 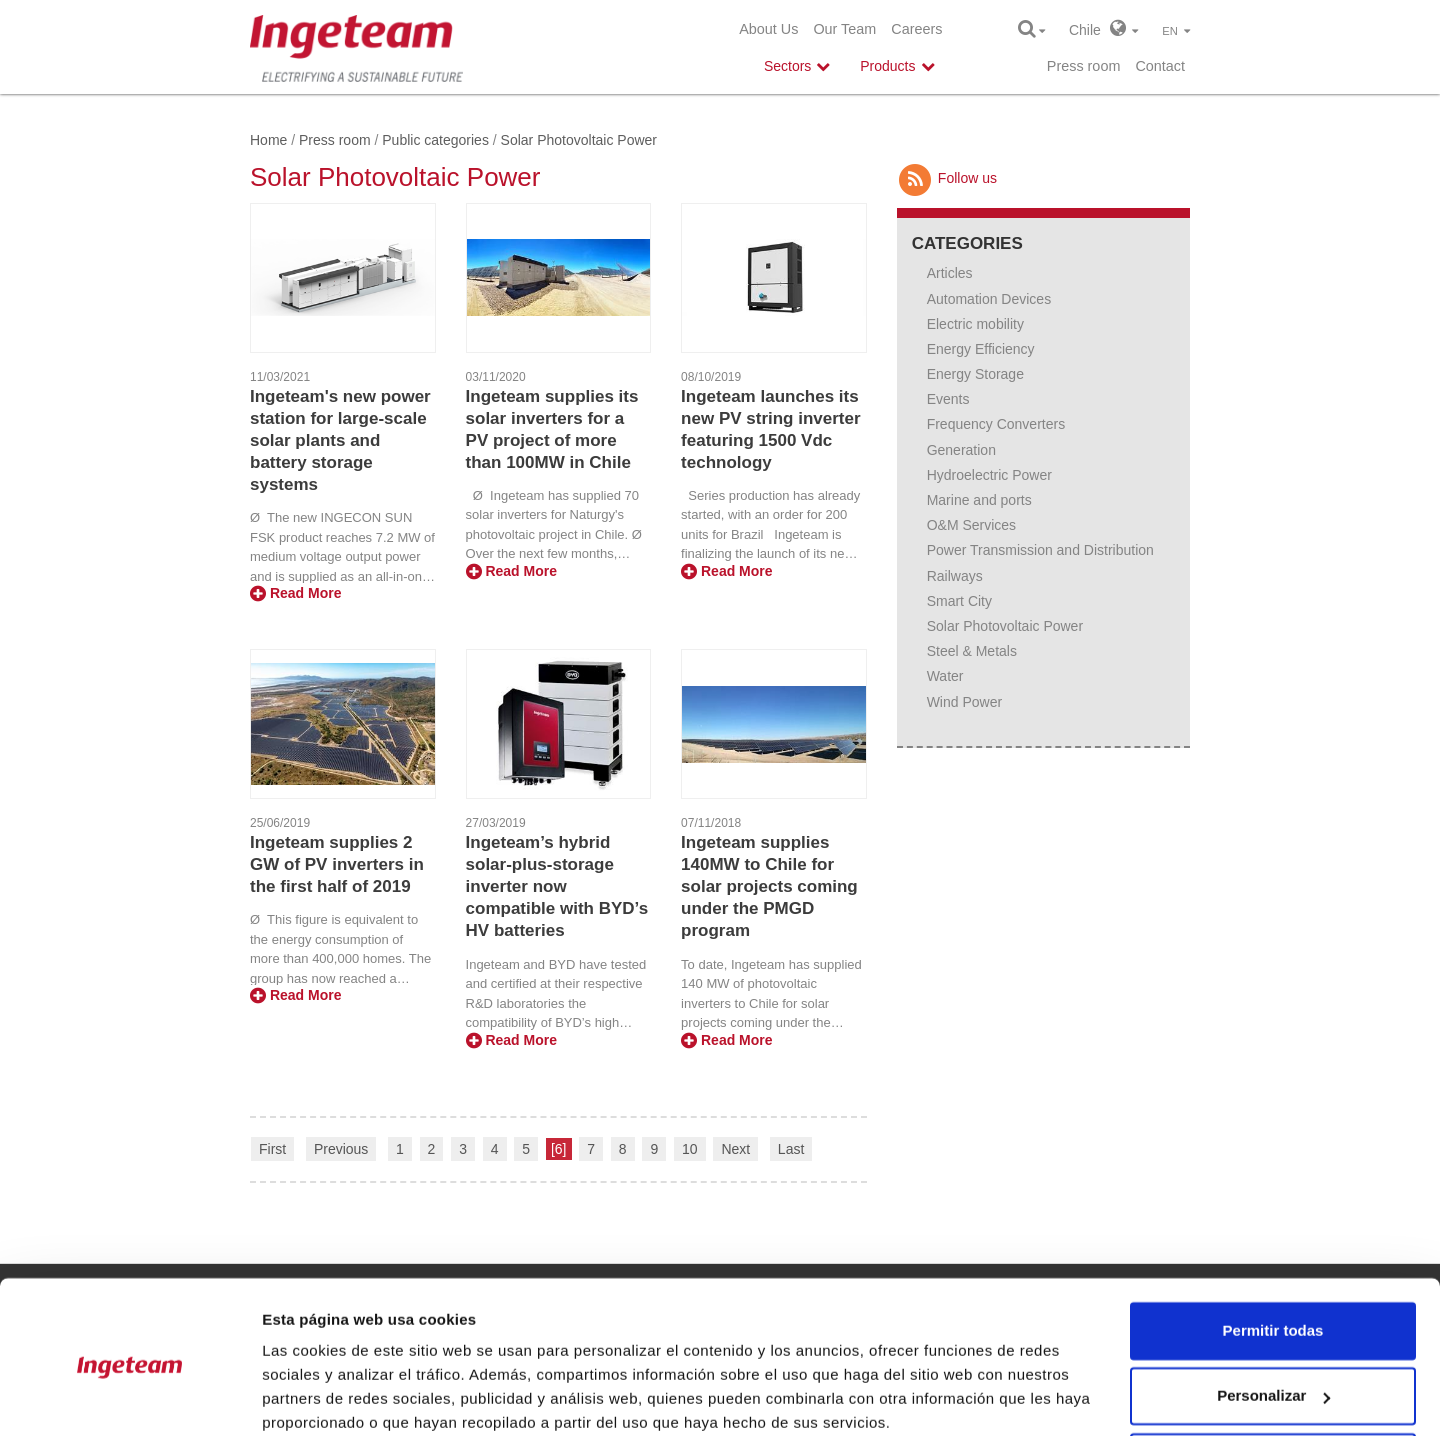 I want to click on Solar Photovoltaic Power, so click(x=1005, y=626).